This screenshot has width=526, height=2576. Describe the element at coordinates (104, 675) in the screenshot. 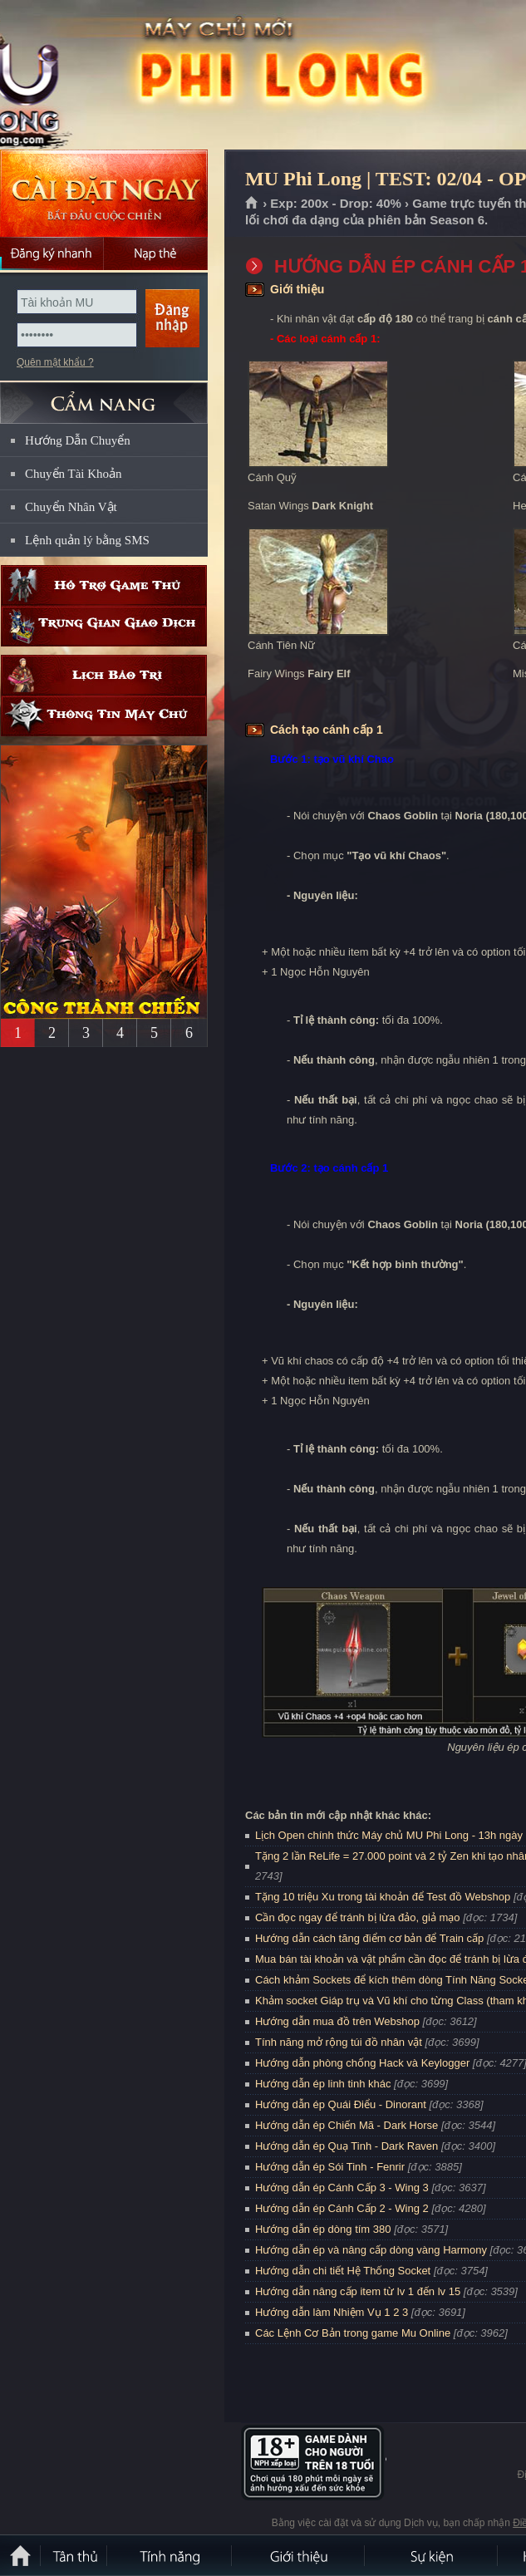

I see `Lịch bảo trì định kỳ` at that location.